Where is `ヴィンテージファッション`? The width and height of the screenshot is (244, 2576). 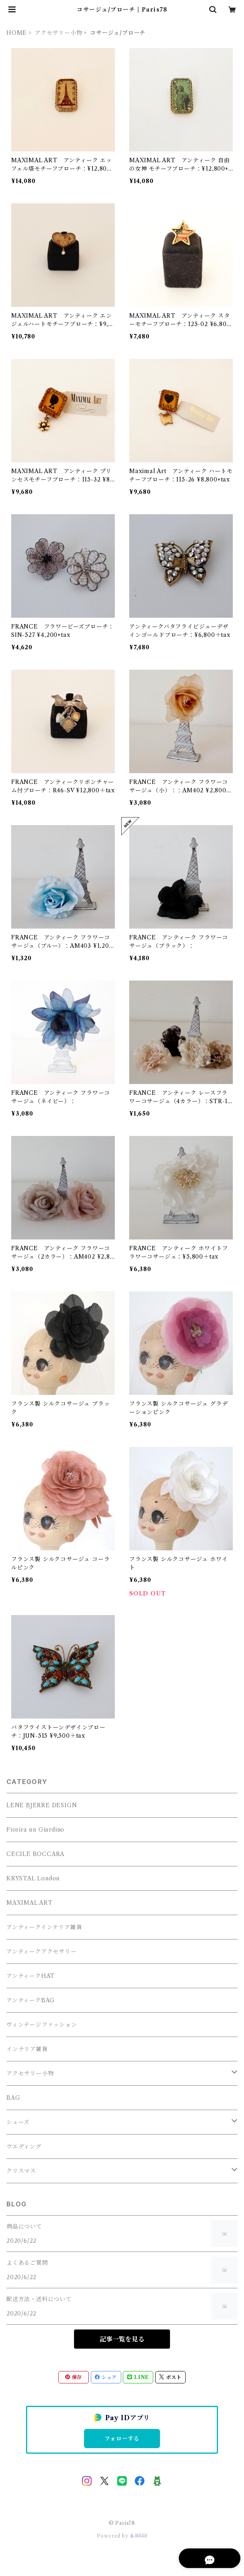
ヴィンテージファッション is located at coordinates (41, 2024).